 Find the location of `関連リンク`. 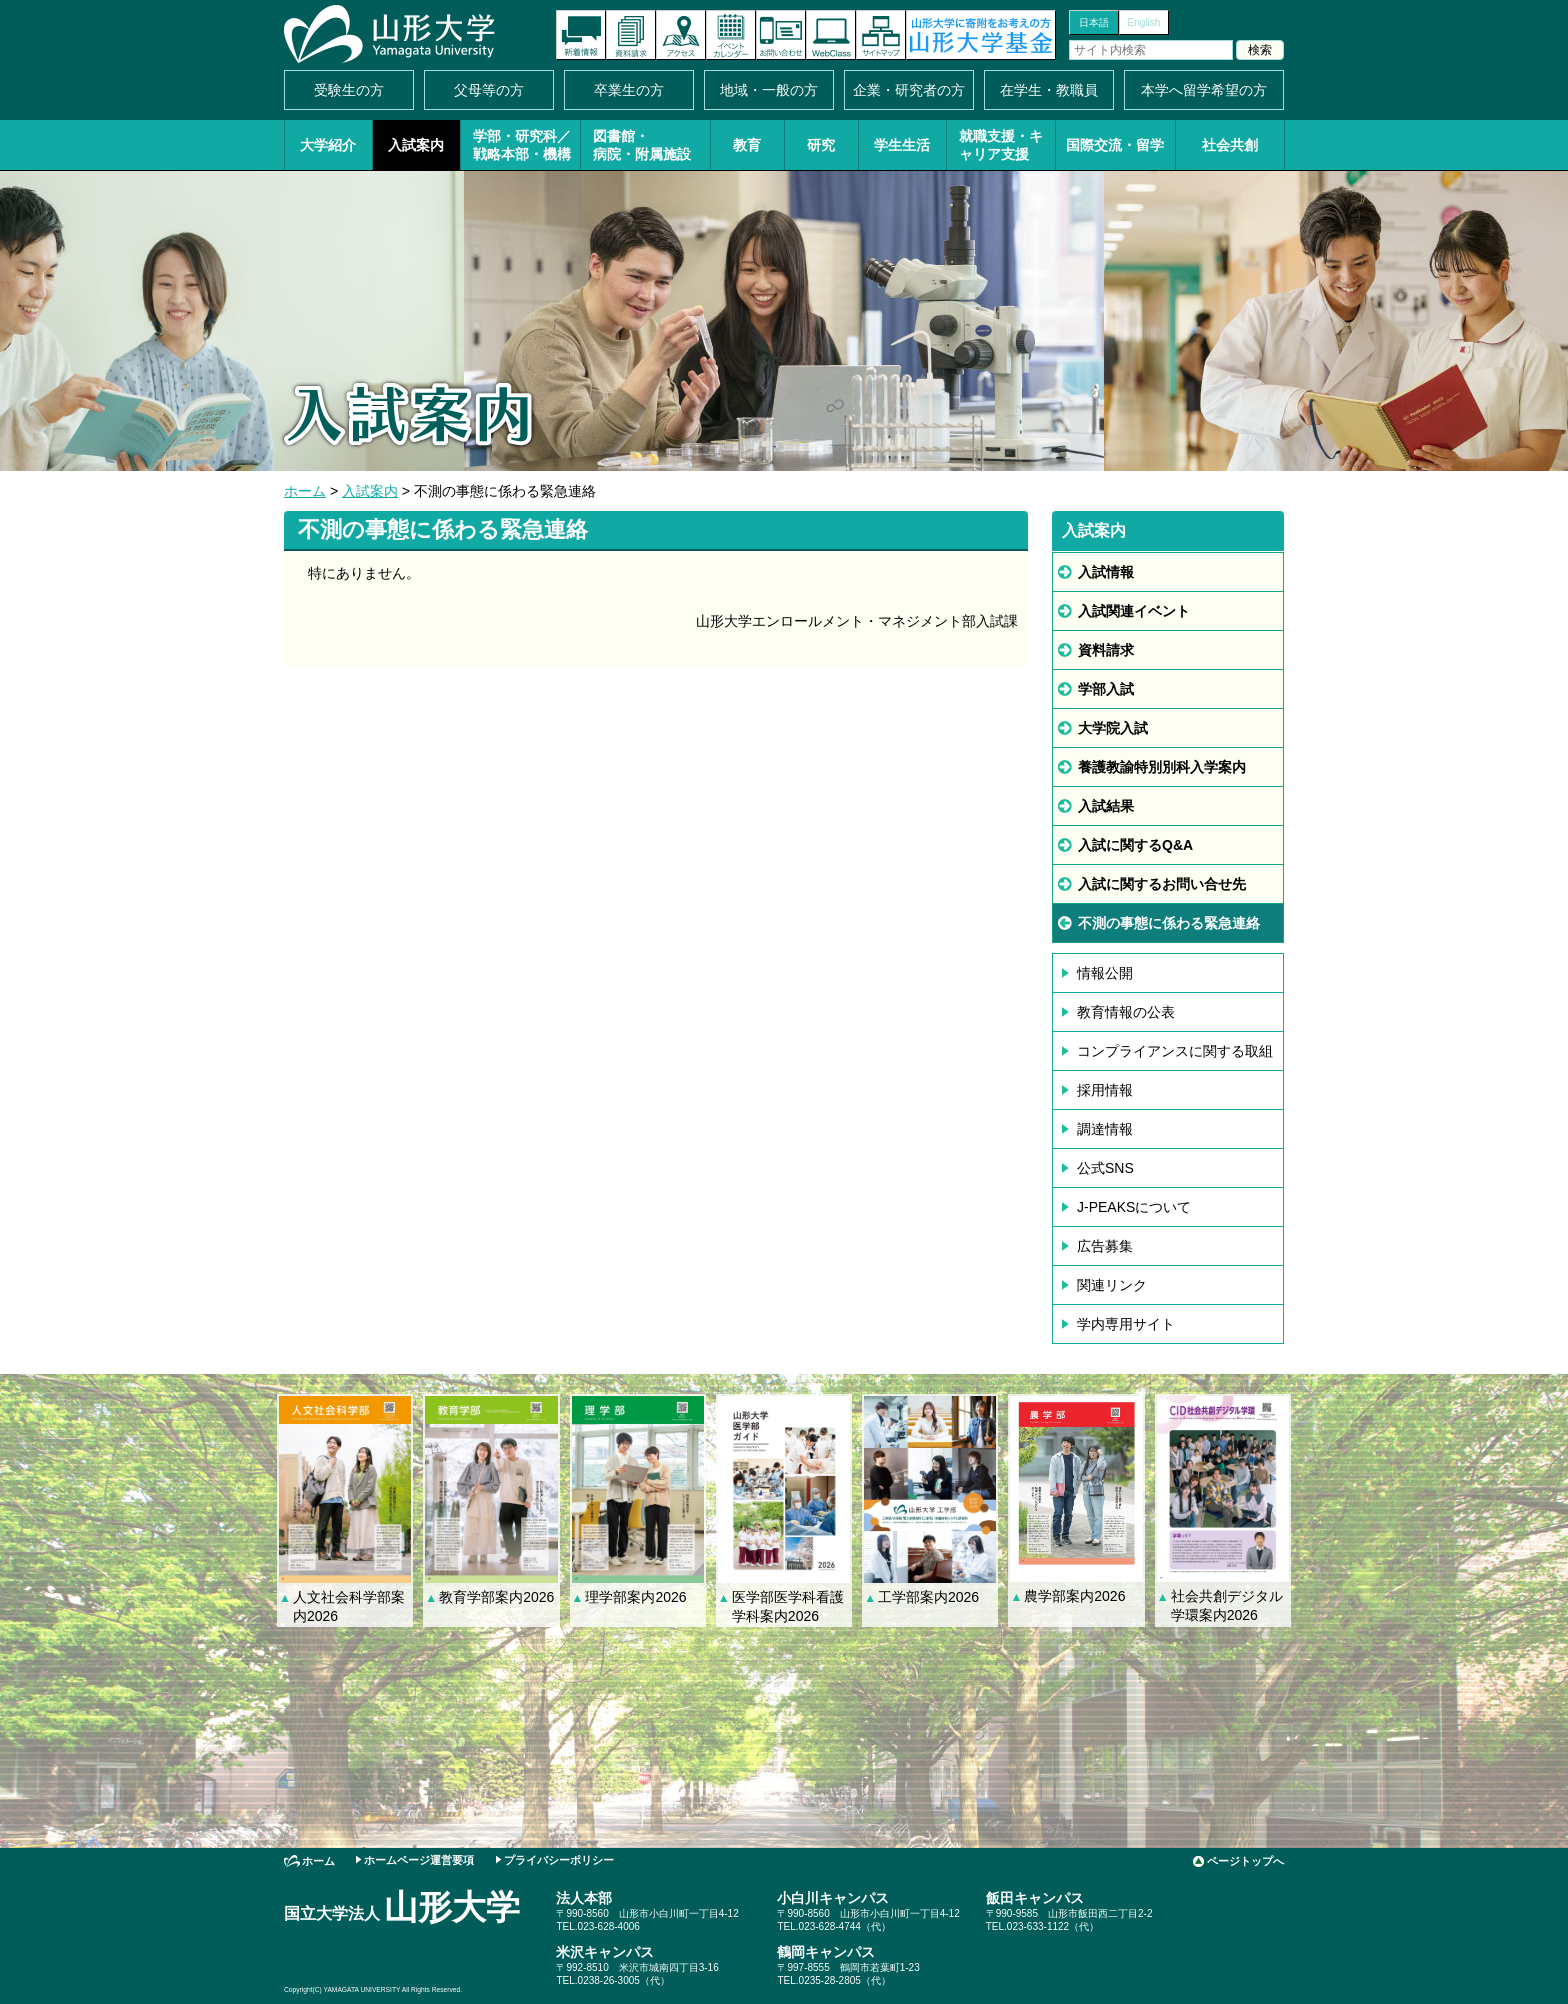

関連リンク is located at coordinates (1112, 1285).